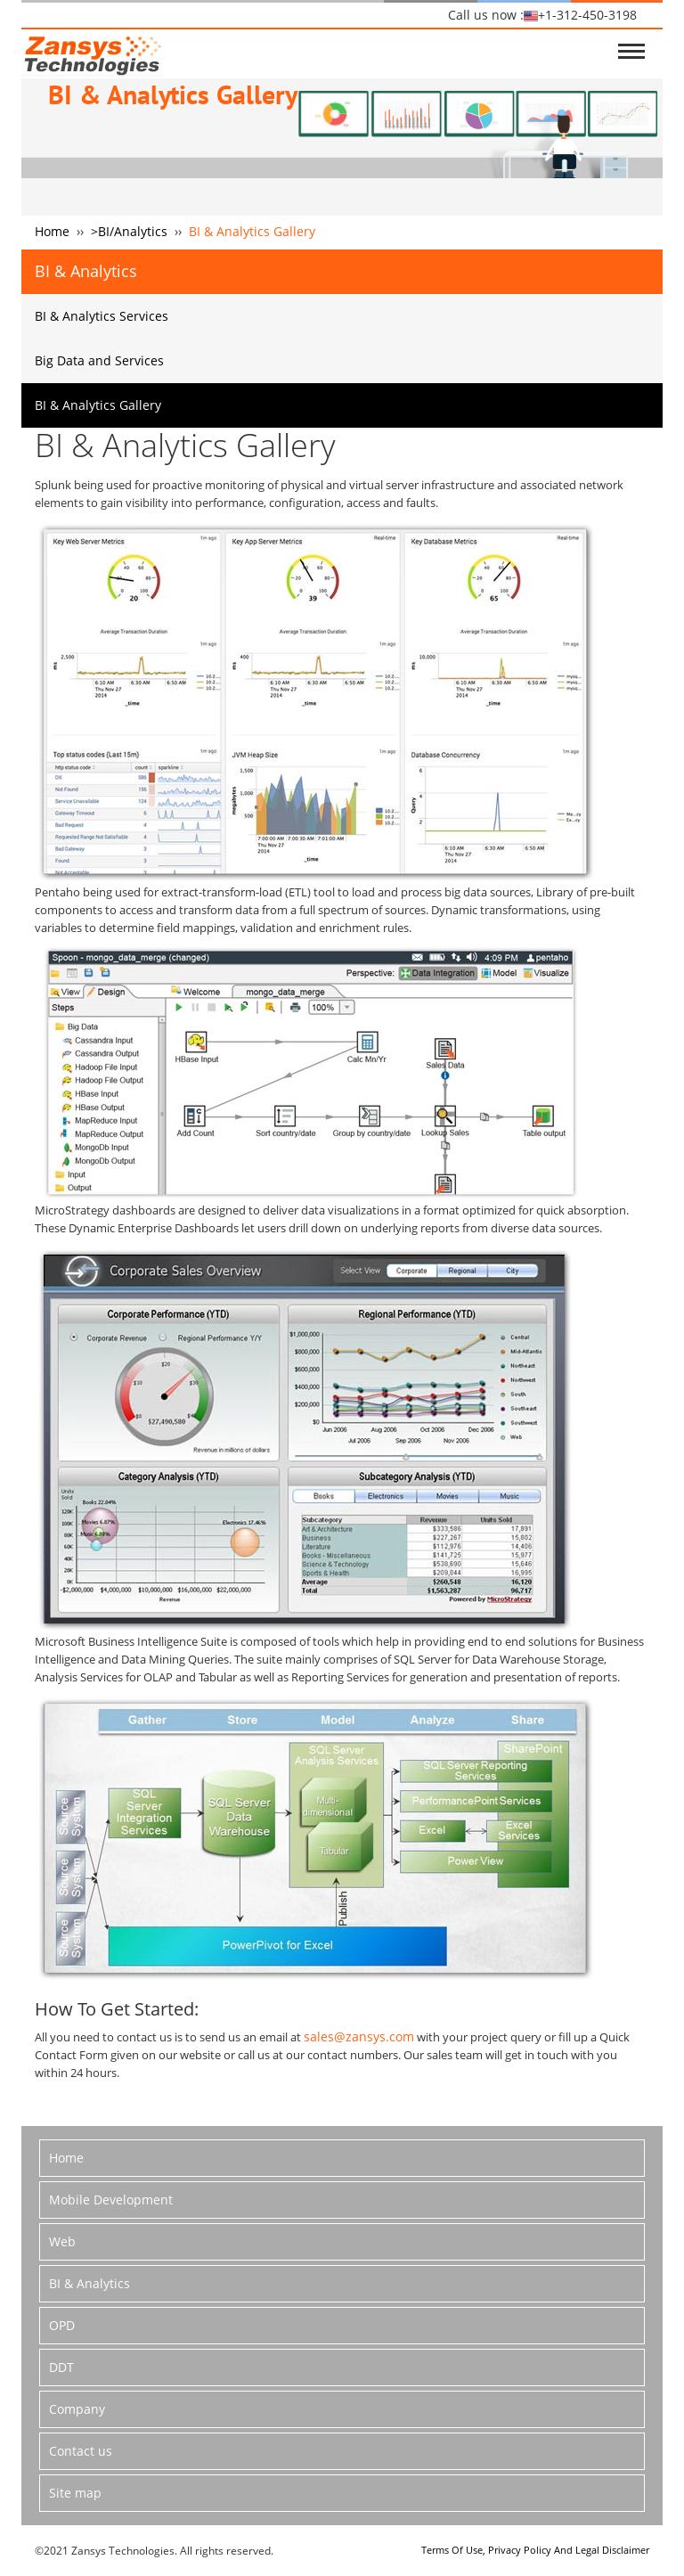 Image resolution: width=684 pixels, height=2576 pixels. I want to click on Site map, so click(75, 2492).